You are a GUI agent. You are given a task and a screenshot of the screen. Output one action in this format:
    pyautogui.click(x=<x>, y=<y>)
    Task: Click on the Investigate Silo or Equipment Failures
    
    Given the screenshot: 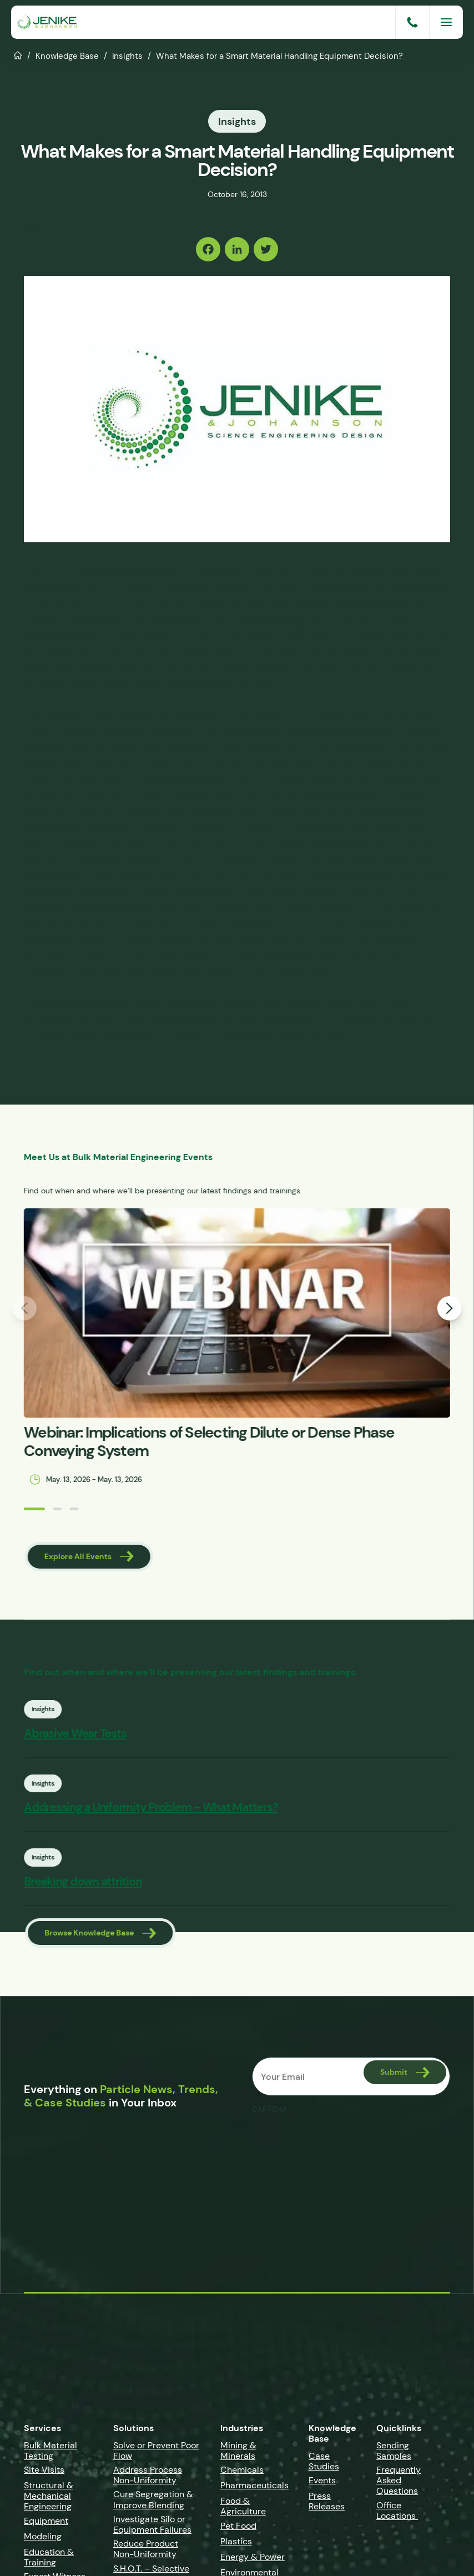 What is the action you would take?
    pyautogui.click(x=152, y=2526)
    